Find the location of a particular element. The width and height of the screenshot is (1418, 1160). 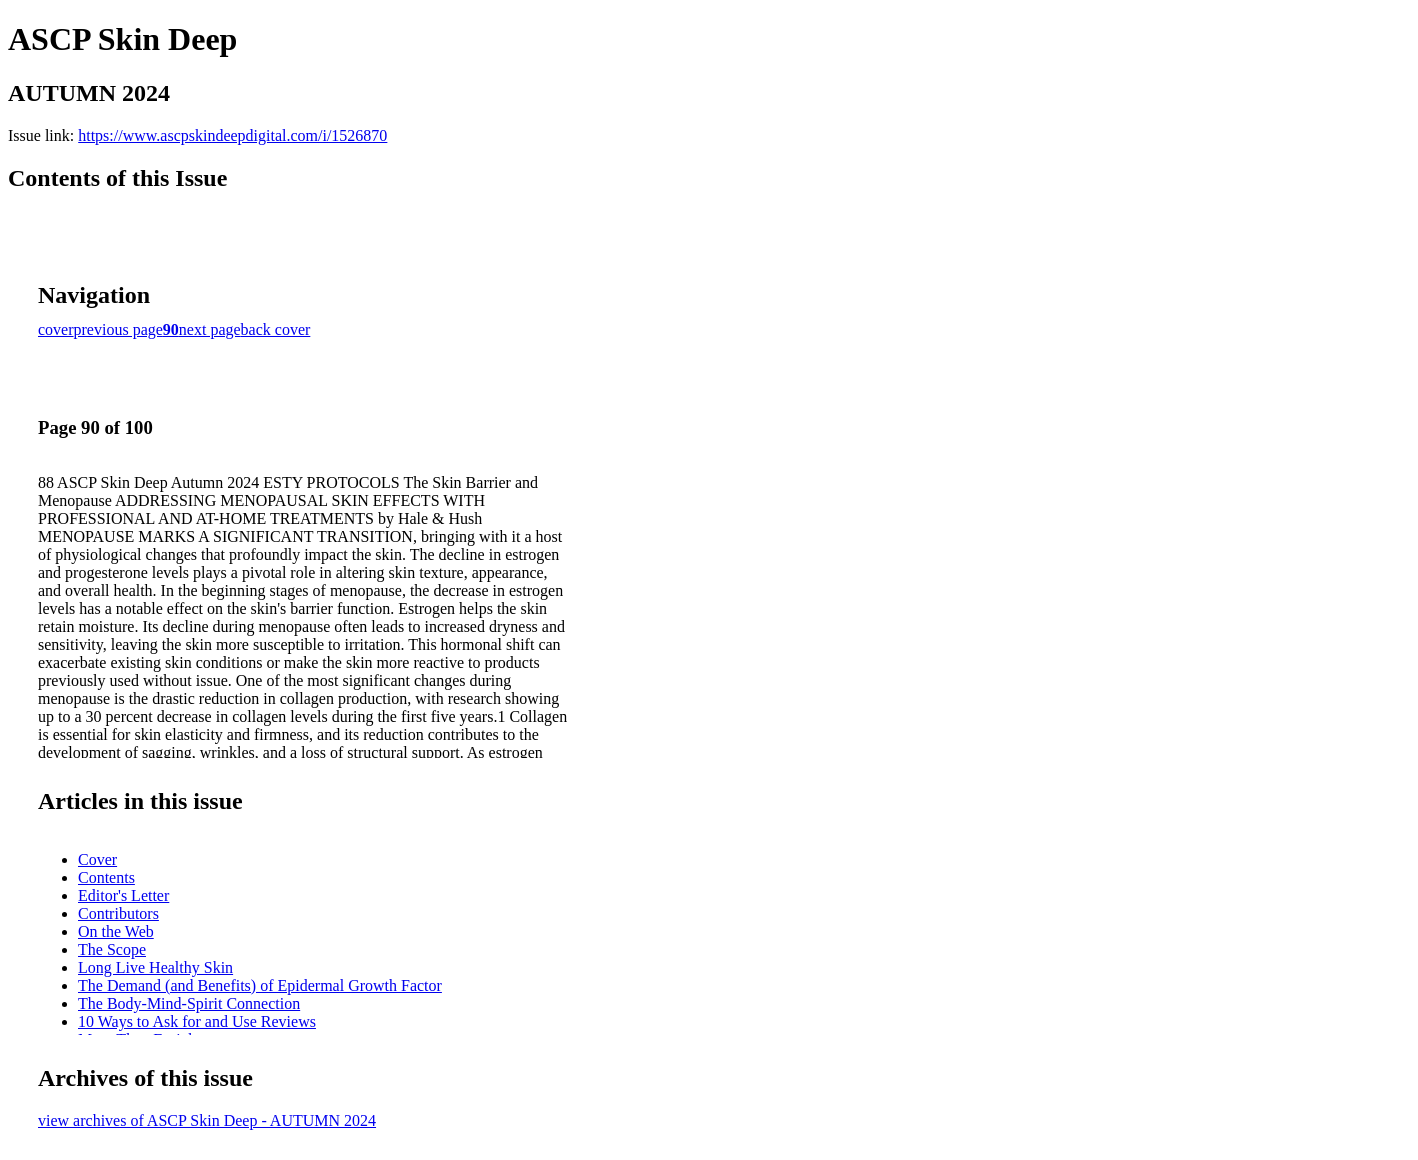

next page is located at coordinates (210, 329).